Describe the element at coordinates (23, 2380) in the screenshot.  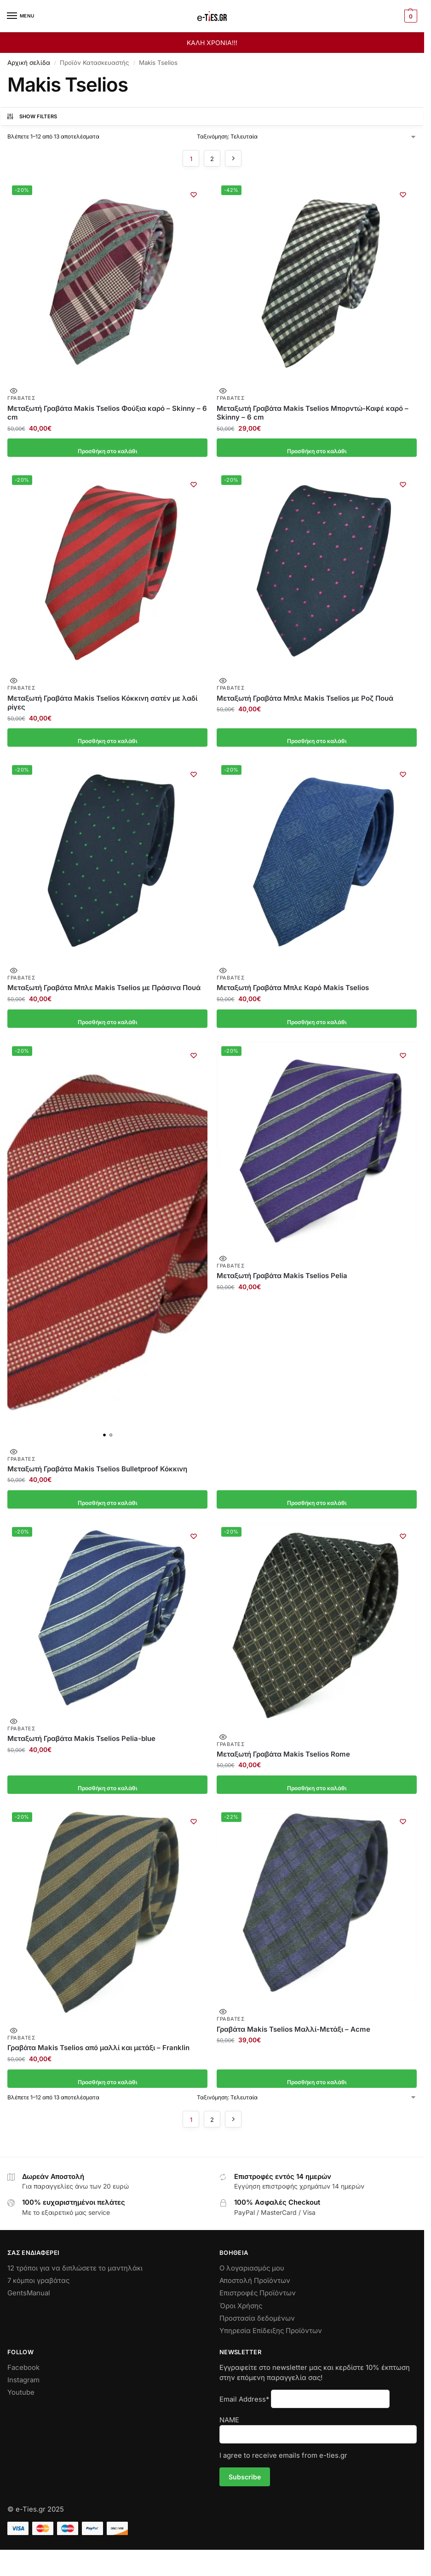
I see `Instagram` at that location.